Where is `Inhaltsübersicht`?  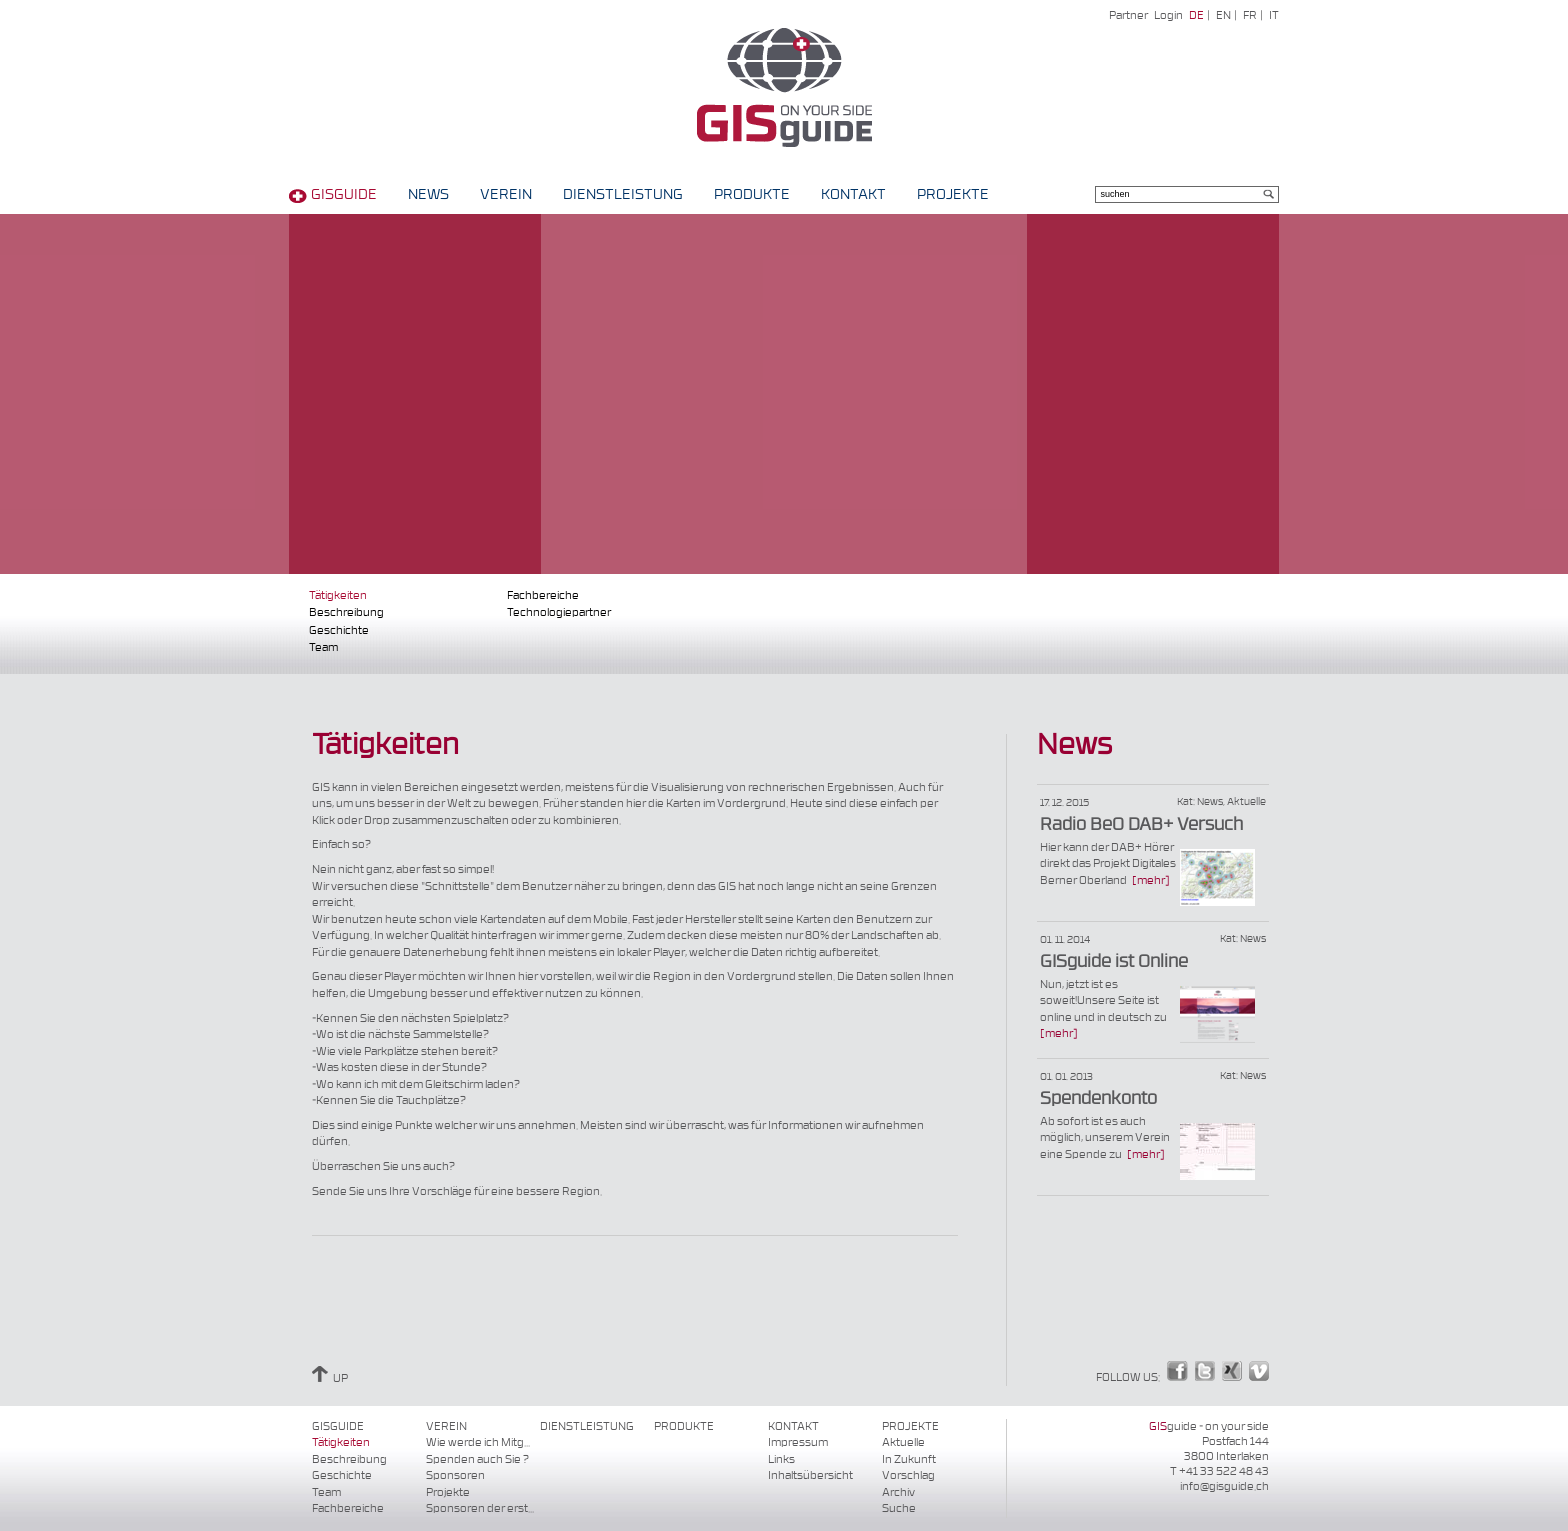
Inhaltsübersicht is located at coordinates (810, 1475).